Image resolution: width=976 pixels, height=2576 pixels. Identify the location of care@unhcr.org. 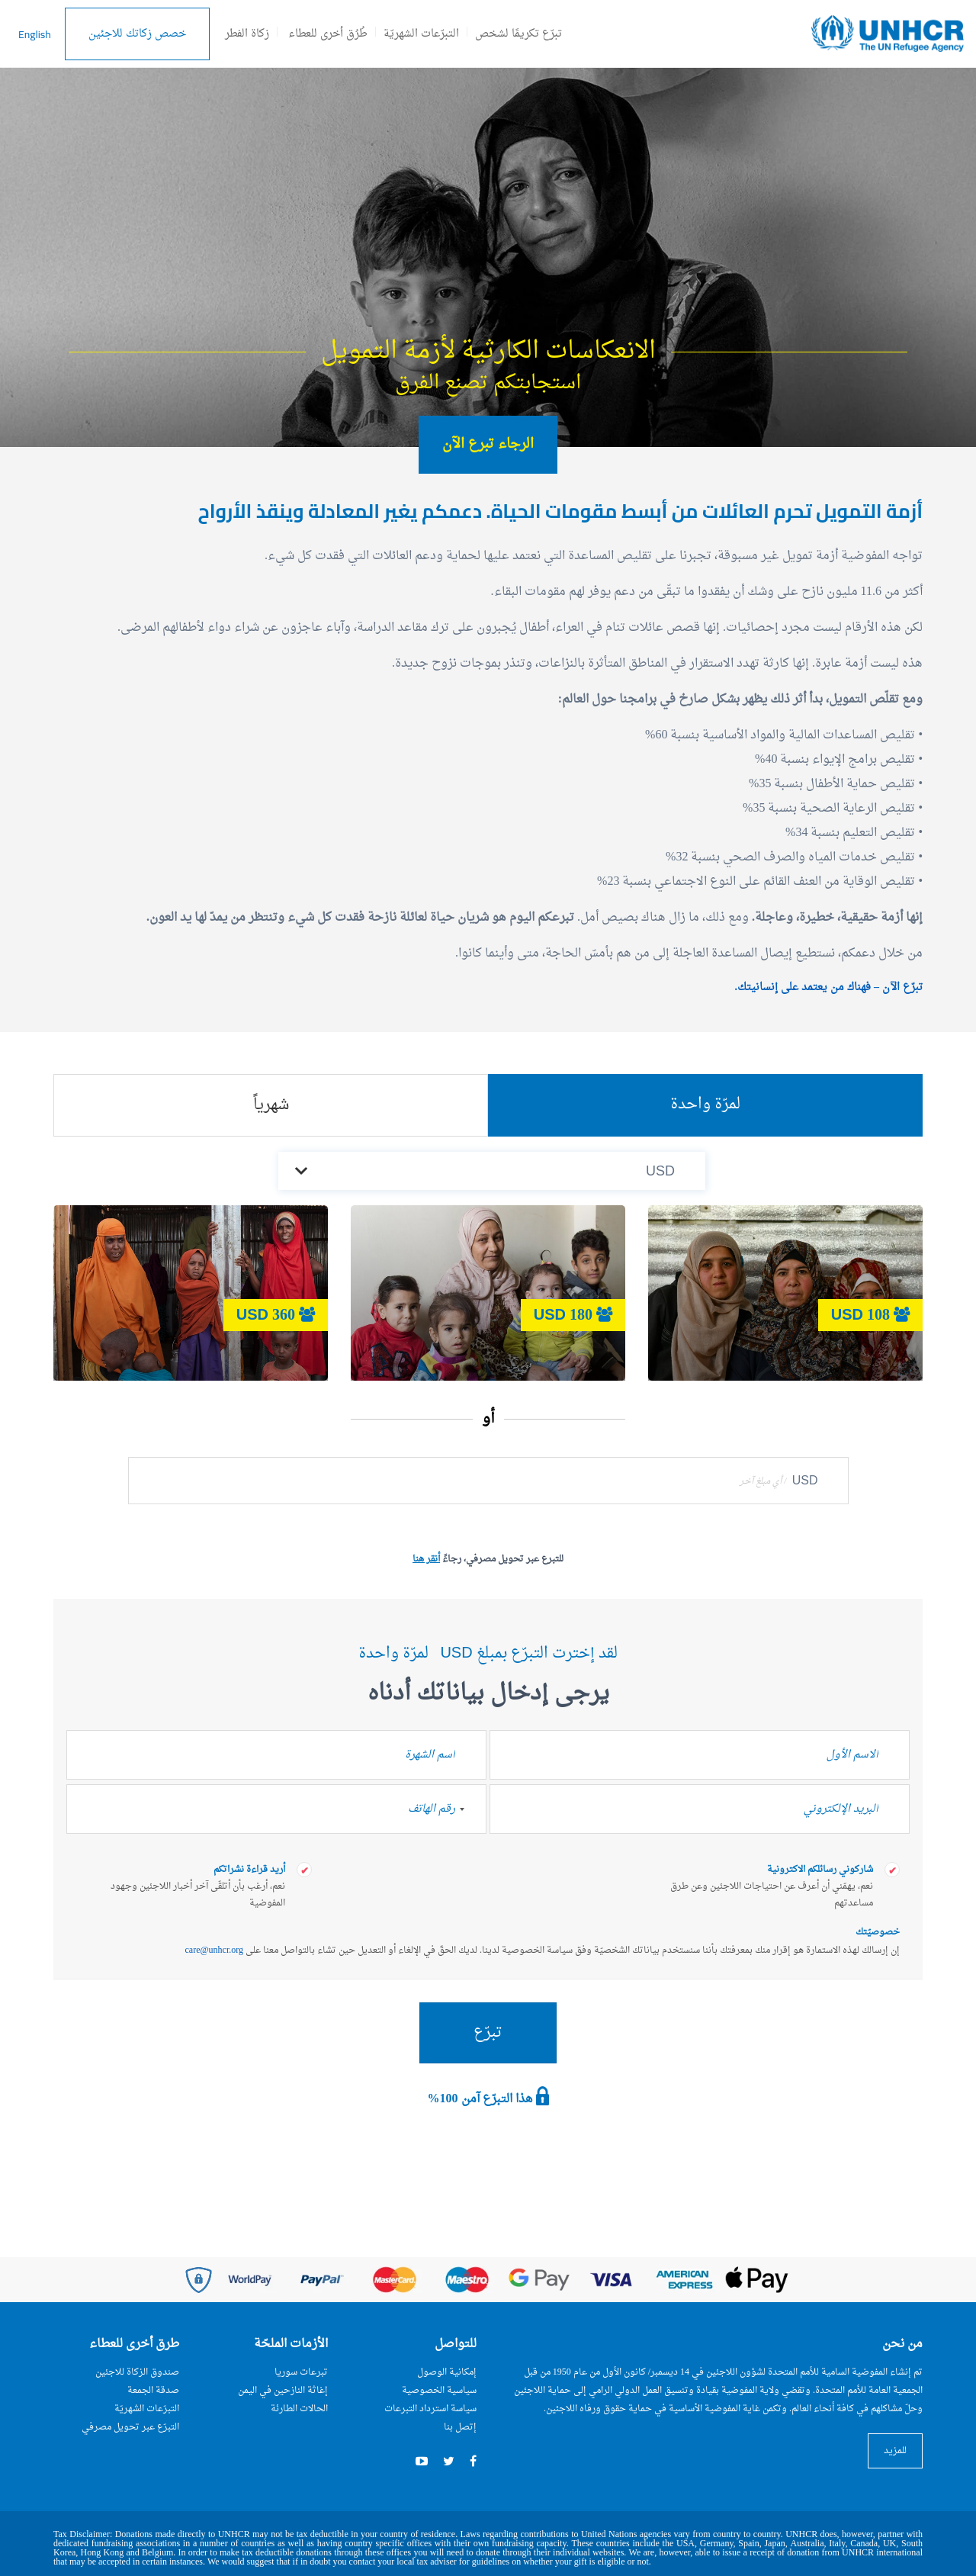
(214, 1950).